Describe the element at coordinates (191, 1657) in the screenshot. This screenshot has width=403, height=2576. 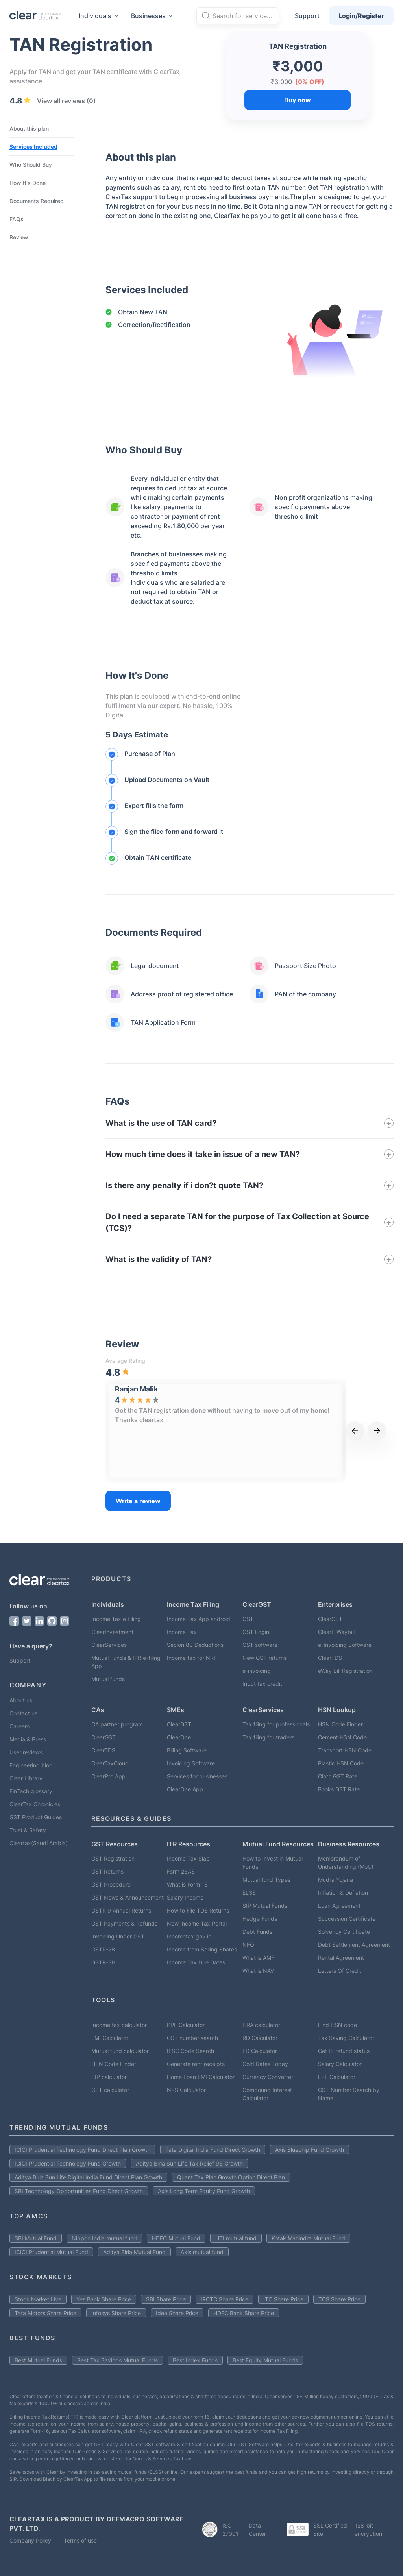
I see `Income tax for NRI` at that location.